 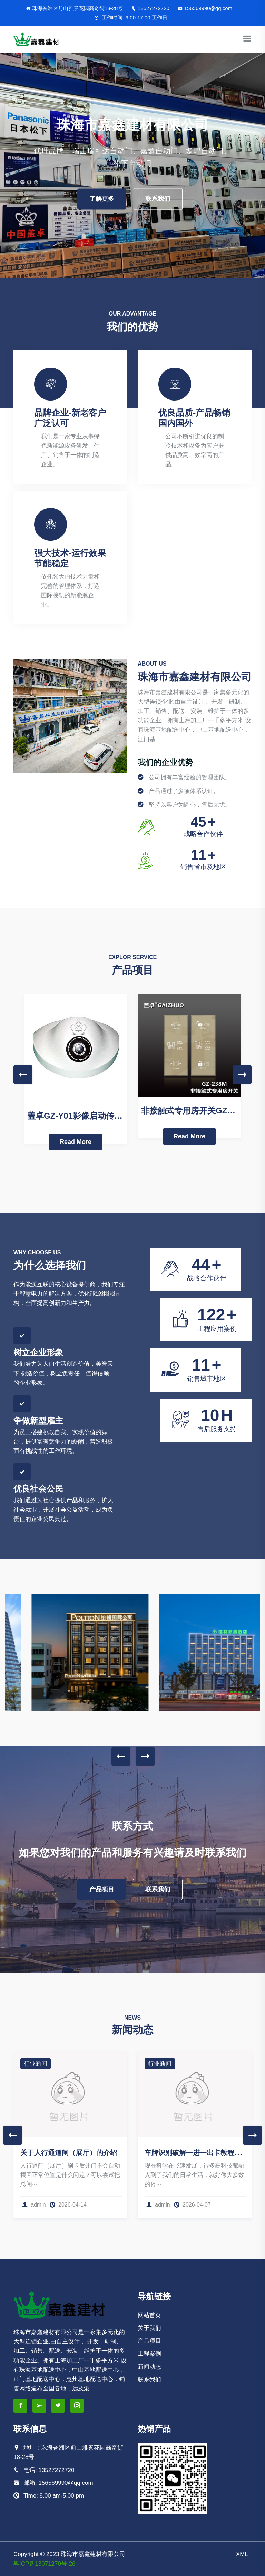 I want to click on XML, so click(x=242, y=2554).